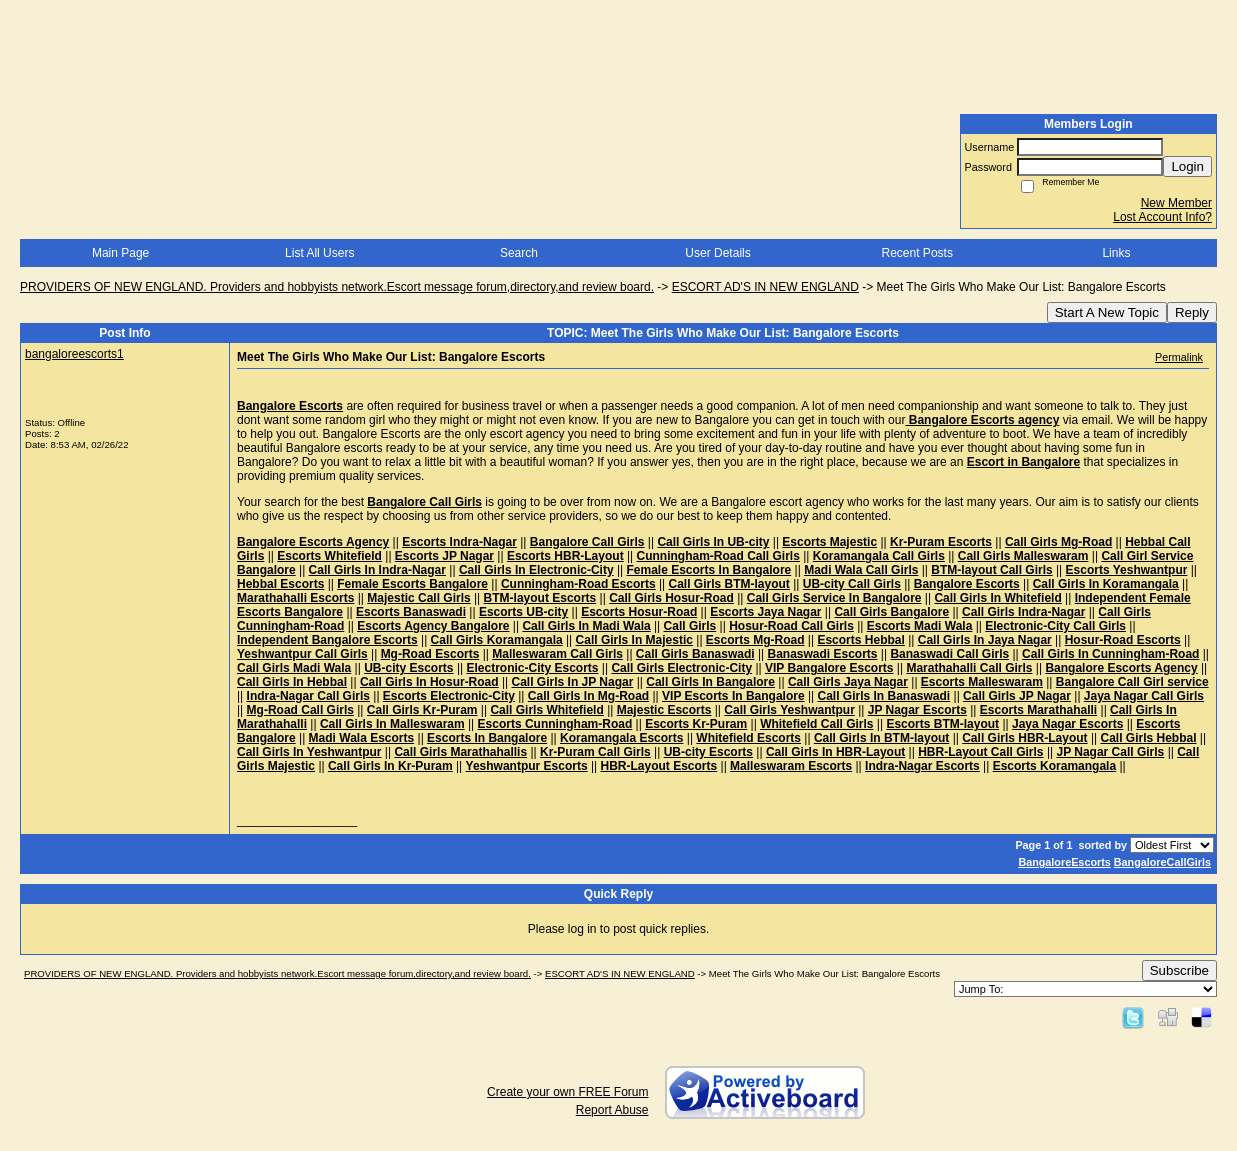 The width and height of the screenshot is (1237, 1151). Describe the element at coordinates (879, 556) in the screenshot. I see `Koramangala Call Girls` at that location.